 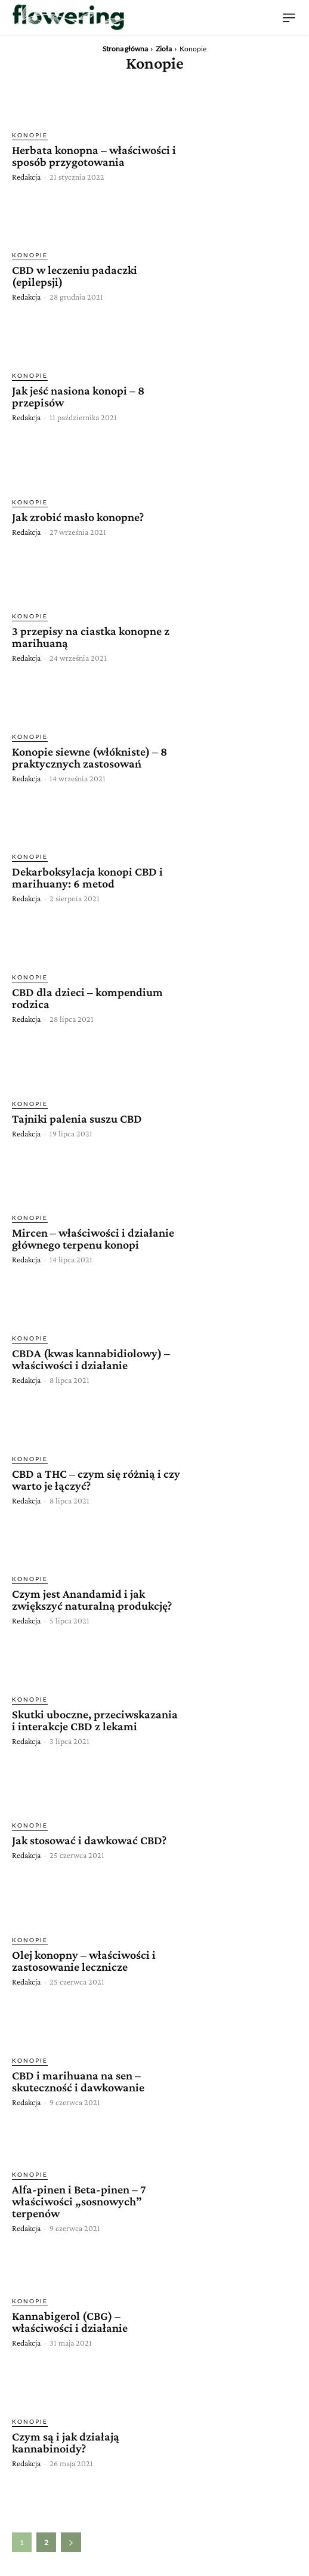 What do you see at coordinates (26, 176) in the screenshot?
I see `Redakcja` at bounding box center [26, 176].